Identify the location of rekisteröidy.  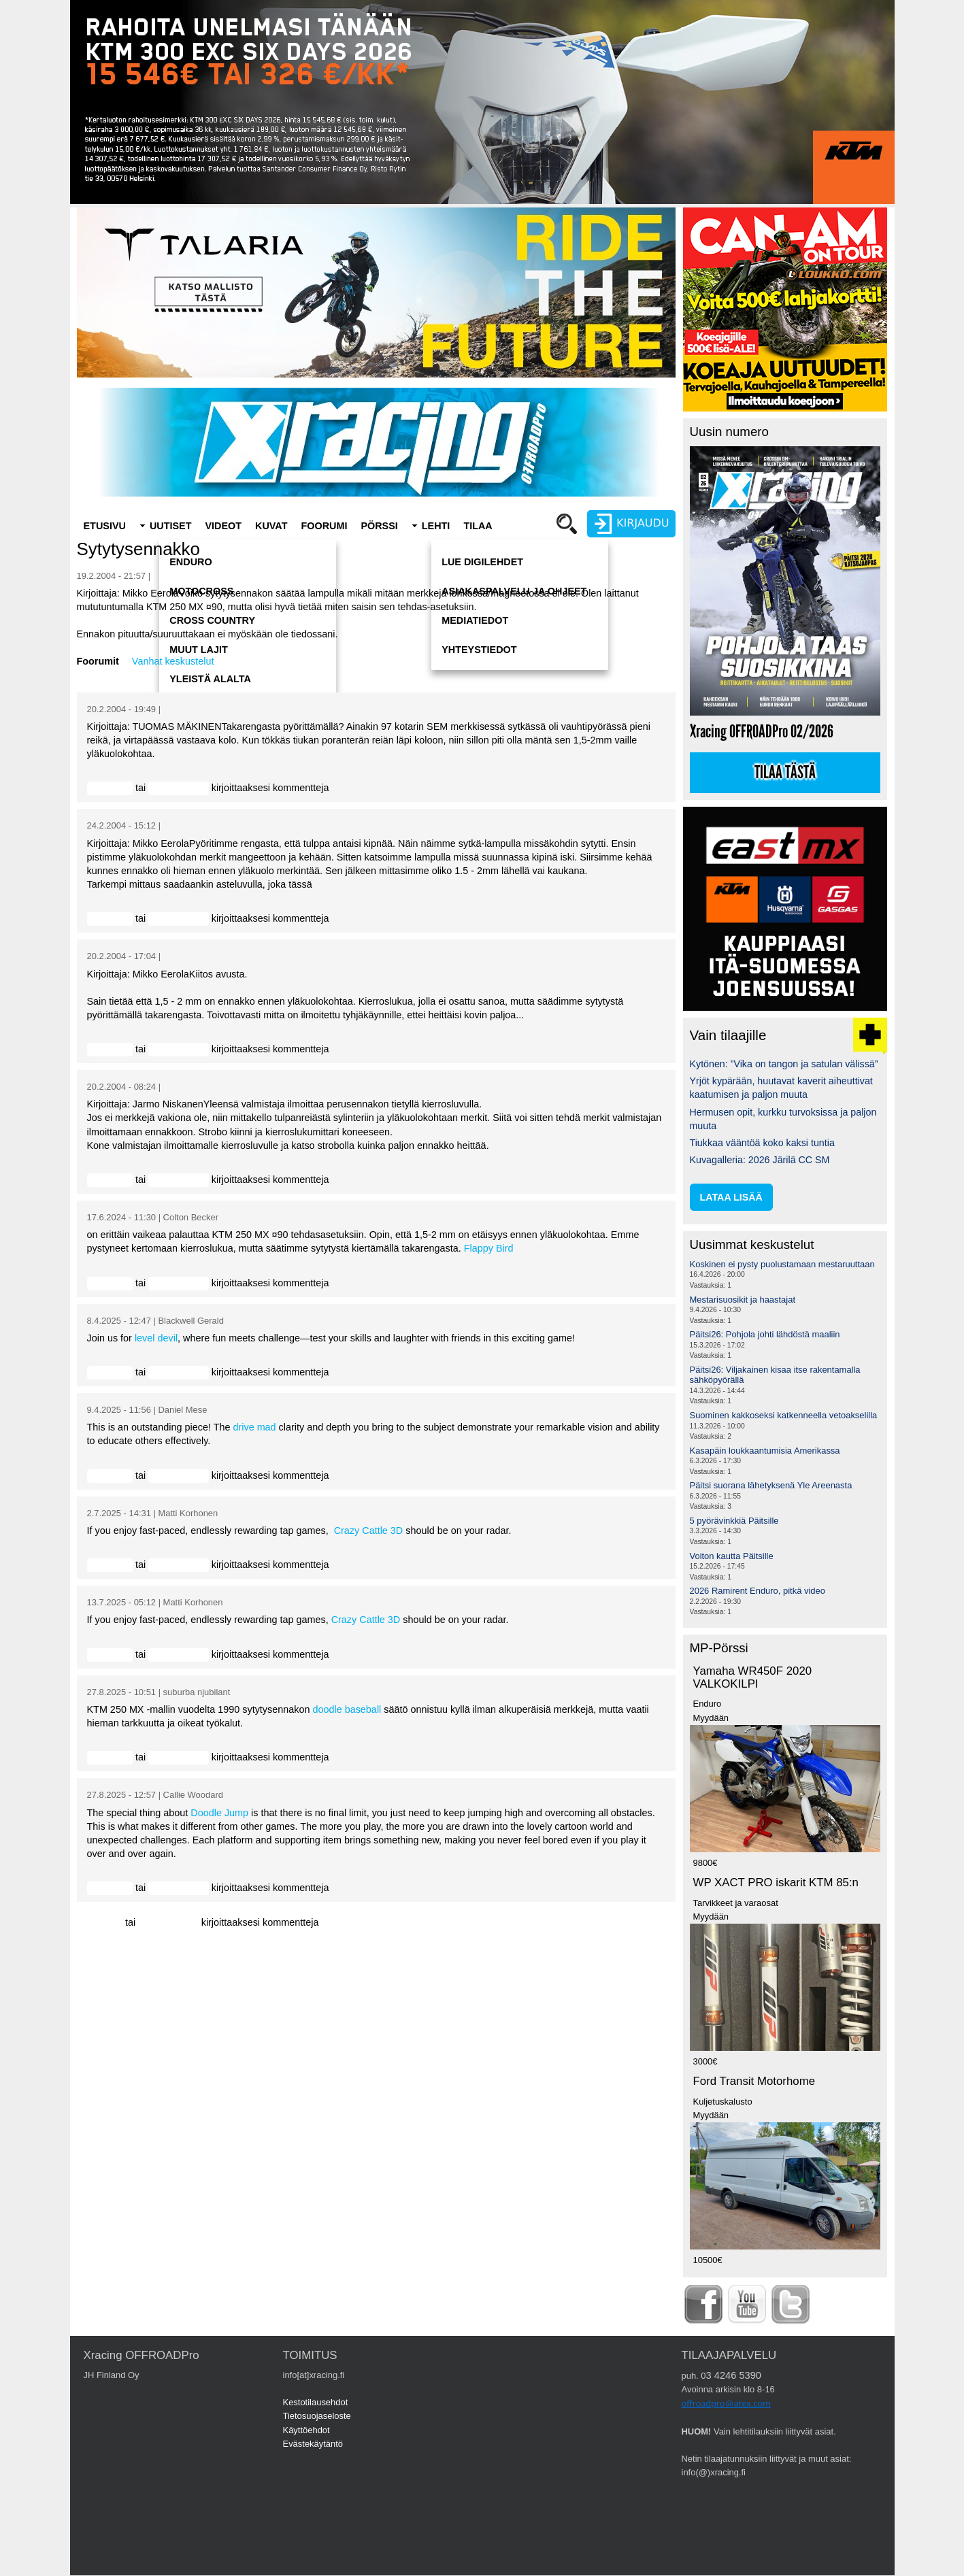
(173, 788).